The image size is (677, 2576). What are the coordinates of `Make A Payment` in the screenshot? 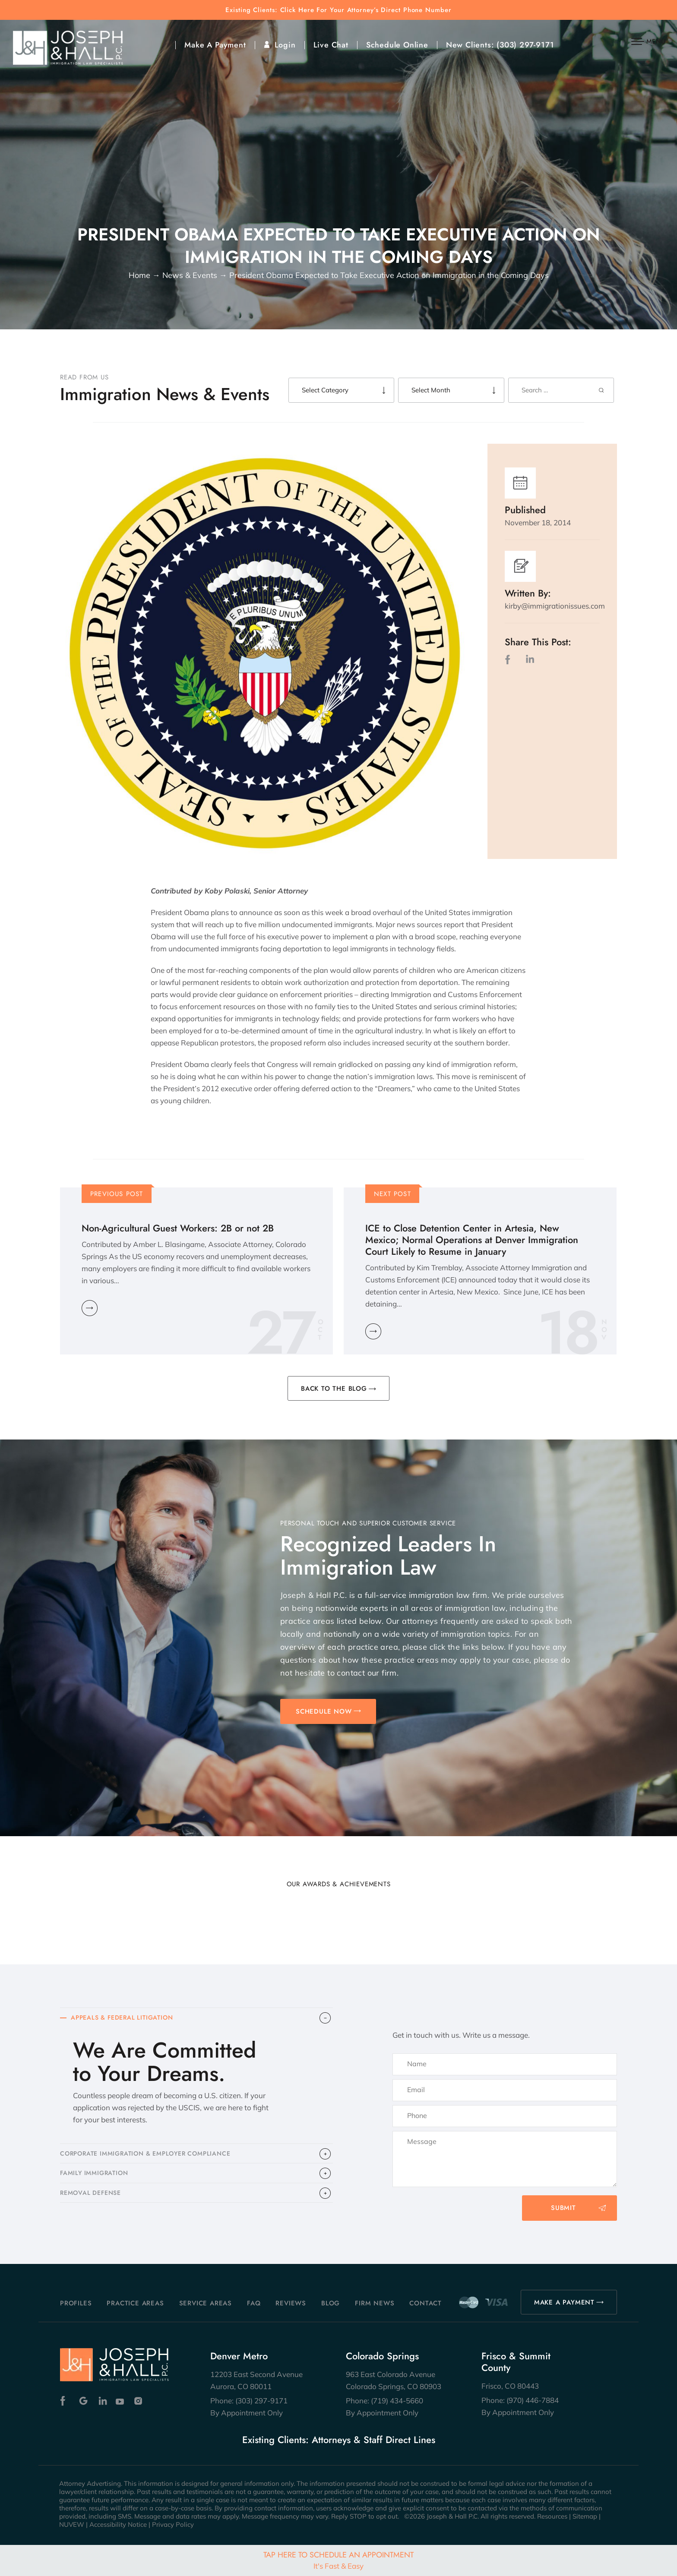 It's located at (215, 45).